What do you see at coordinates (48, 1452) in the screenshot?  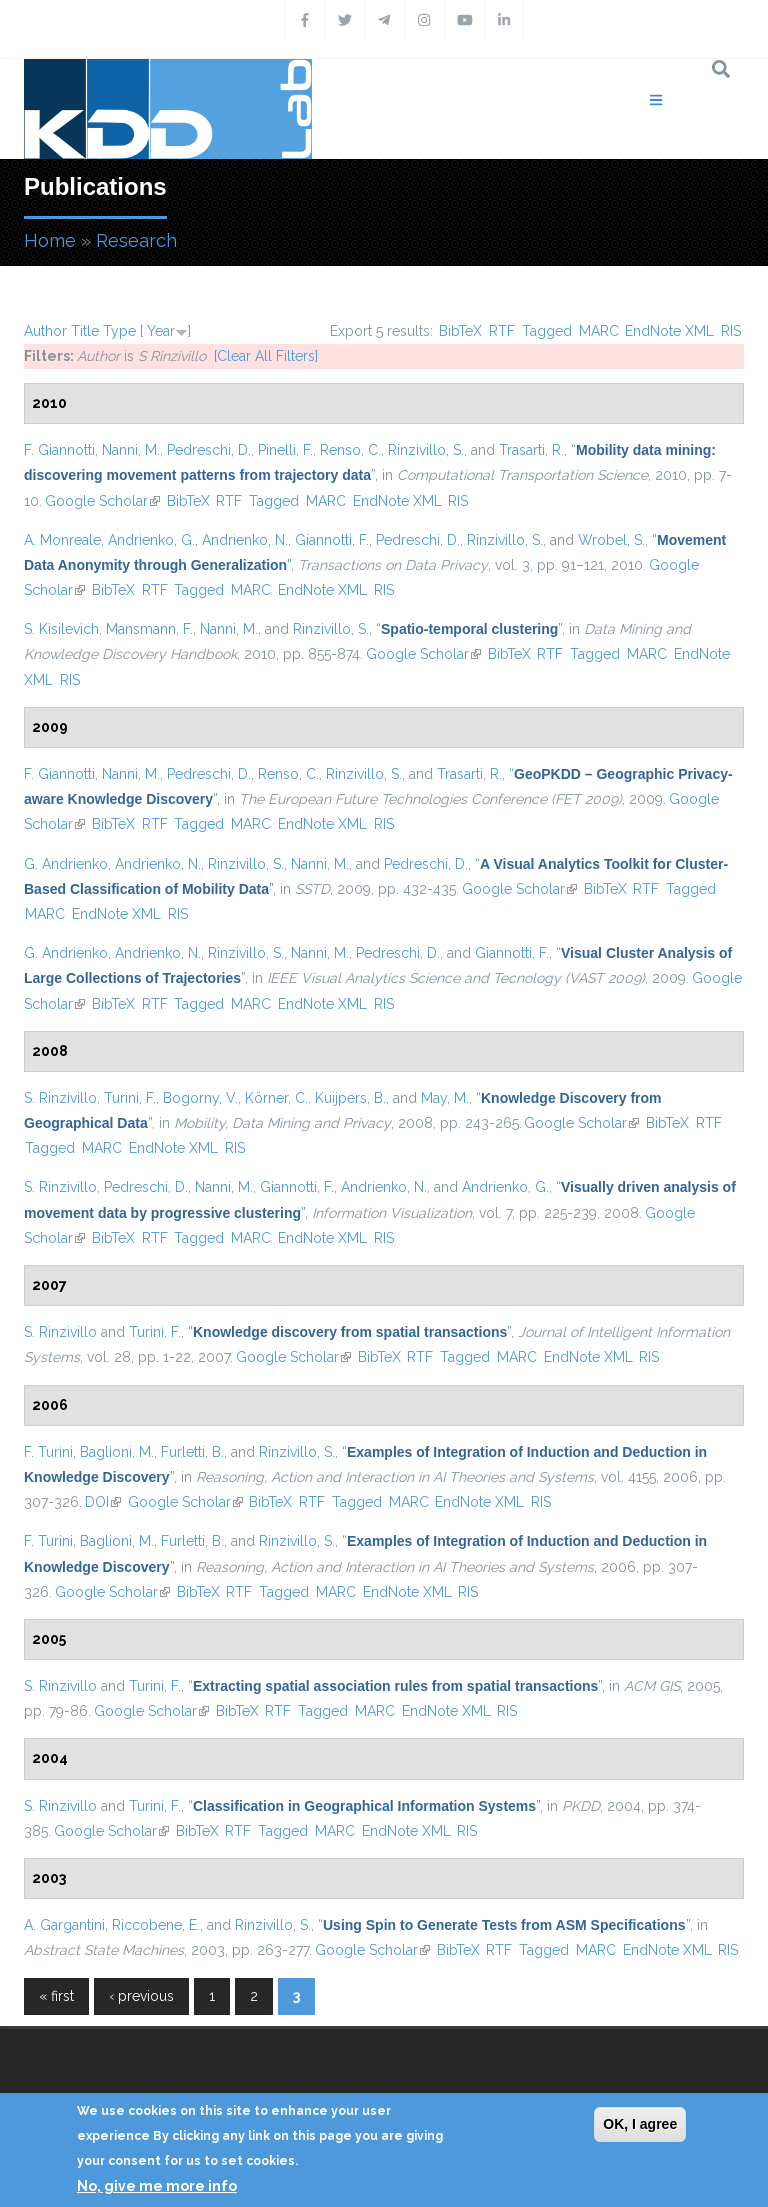 I see `F. Turini` at bounding box center [48, 1452].